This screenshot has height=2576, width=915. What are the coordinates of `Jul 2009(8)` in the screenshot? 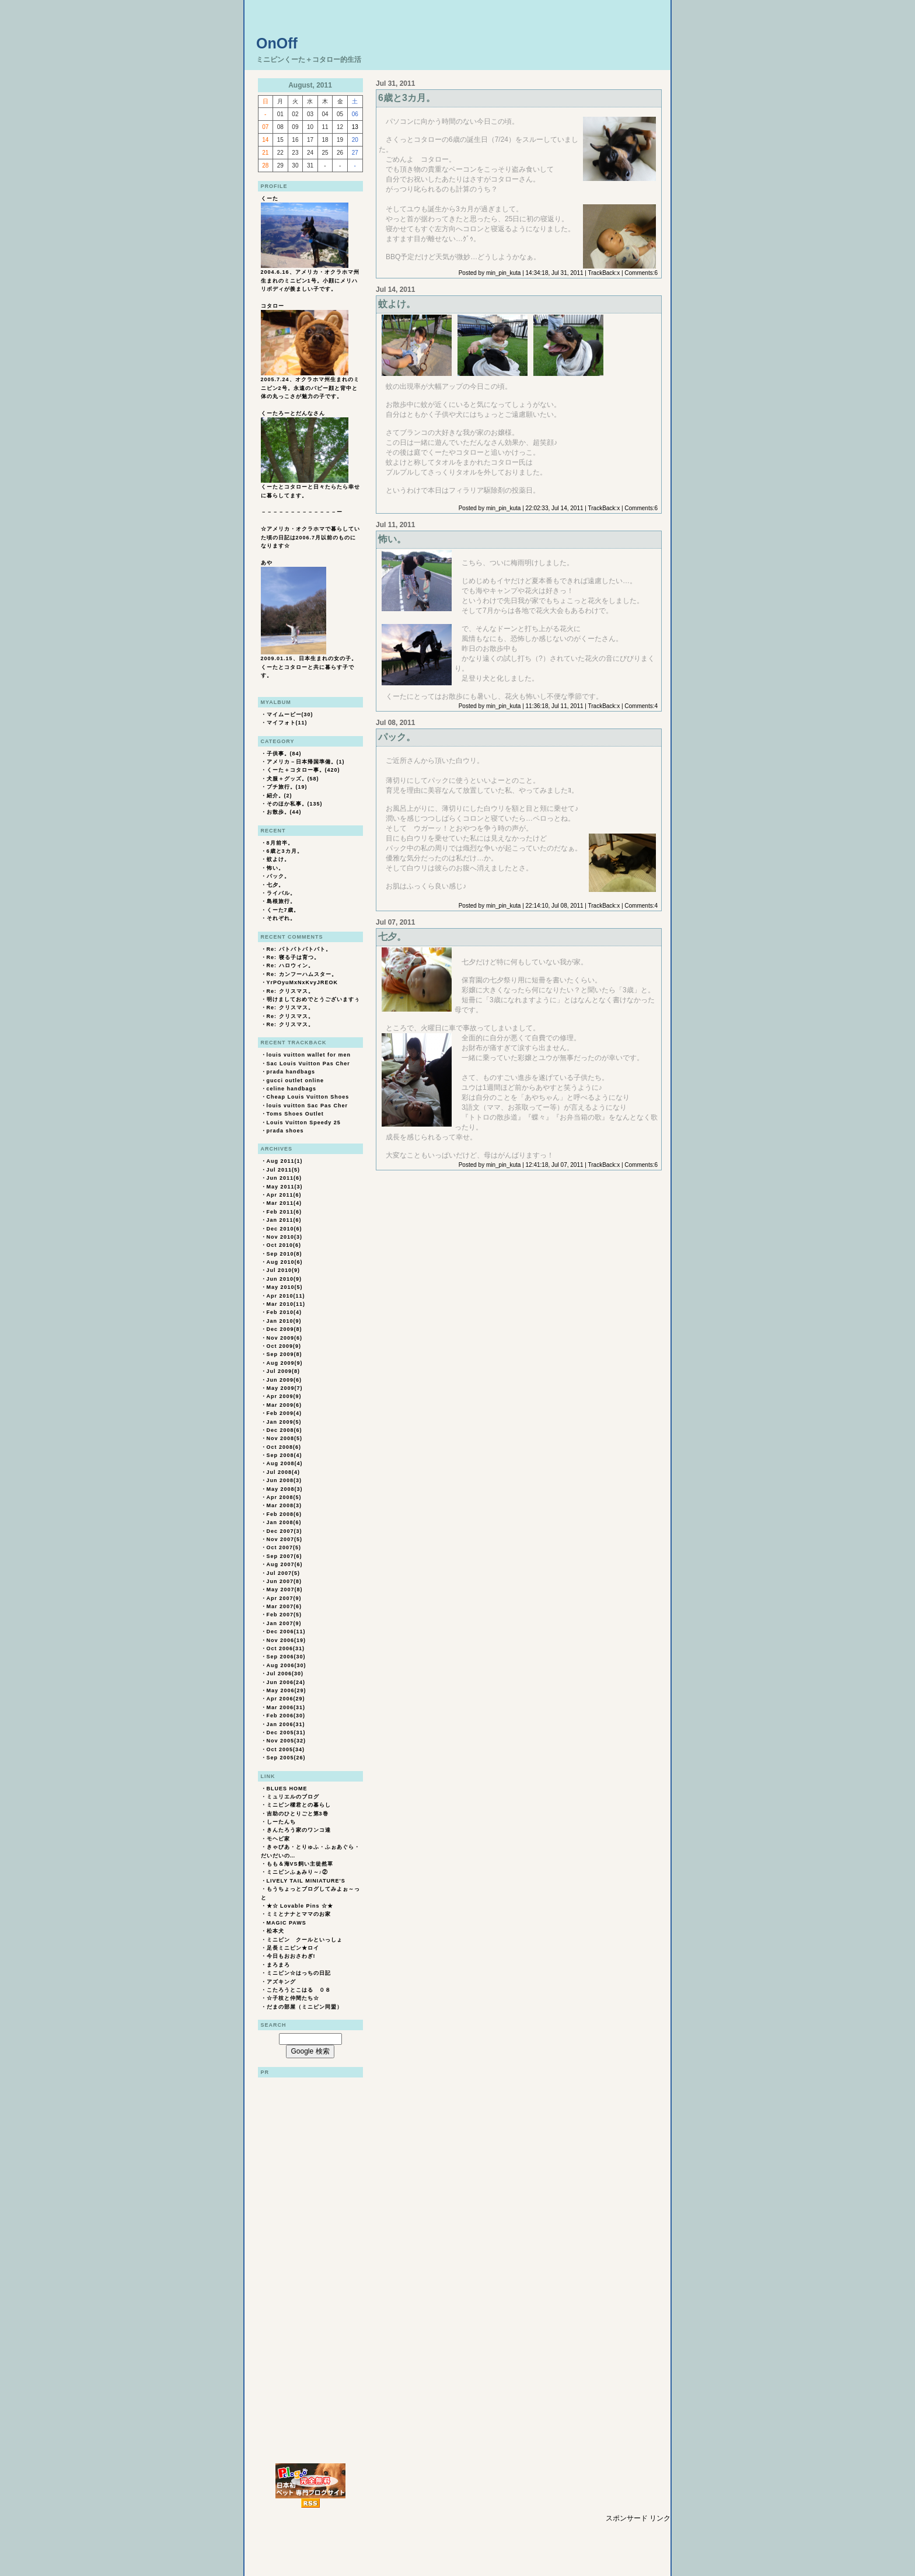 It's located at (284, 1371).